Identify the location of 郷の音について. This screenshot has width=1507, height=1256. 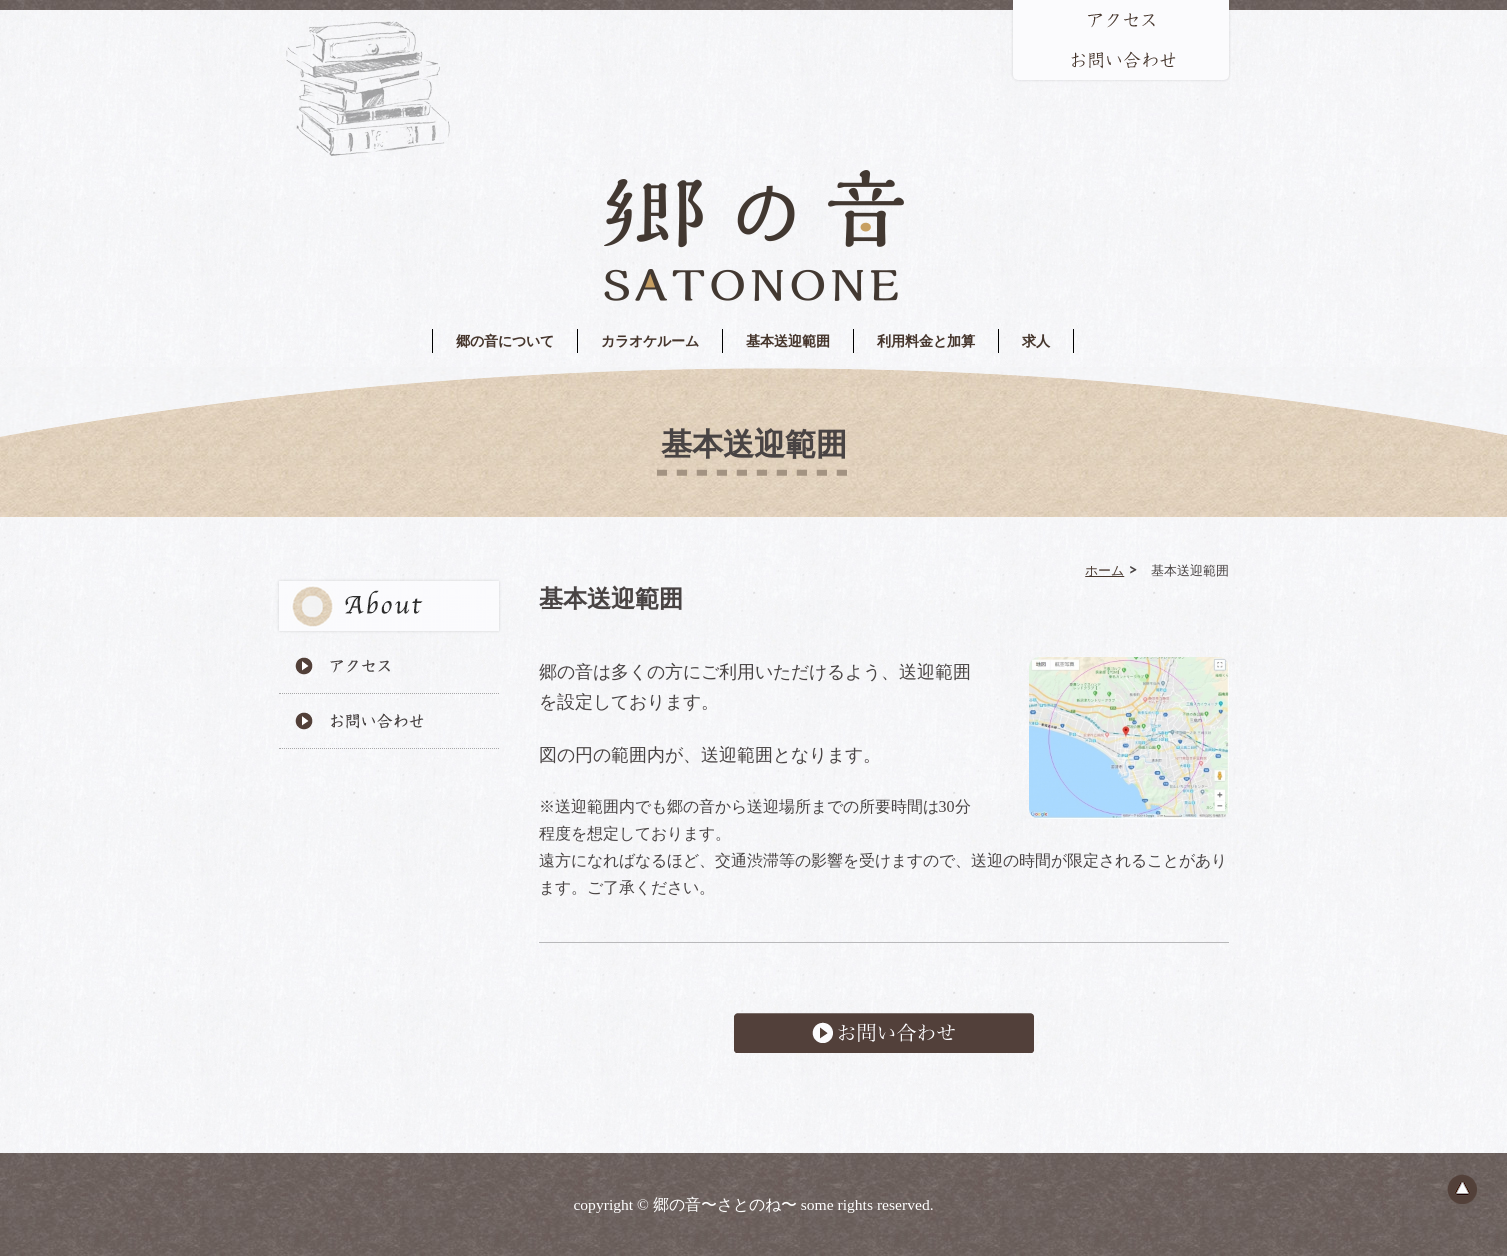
(505, 341).